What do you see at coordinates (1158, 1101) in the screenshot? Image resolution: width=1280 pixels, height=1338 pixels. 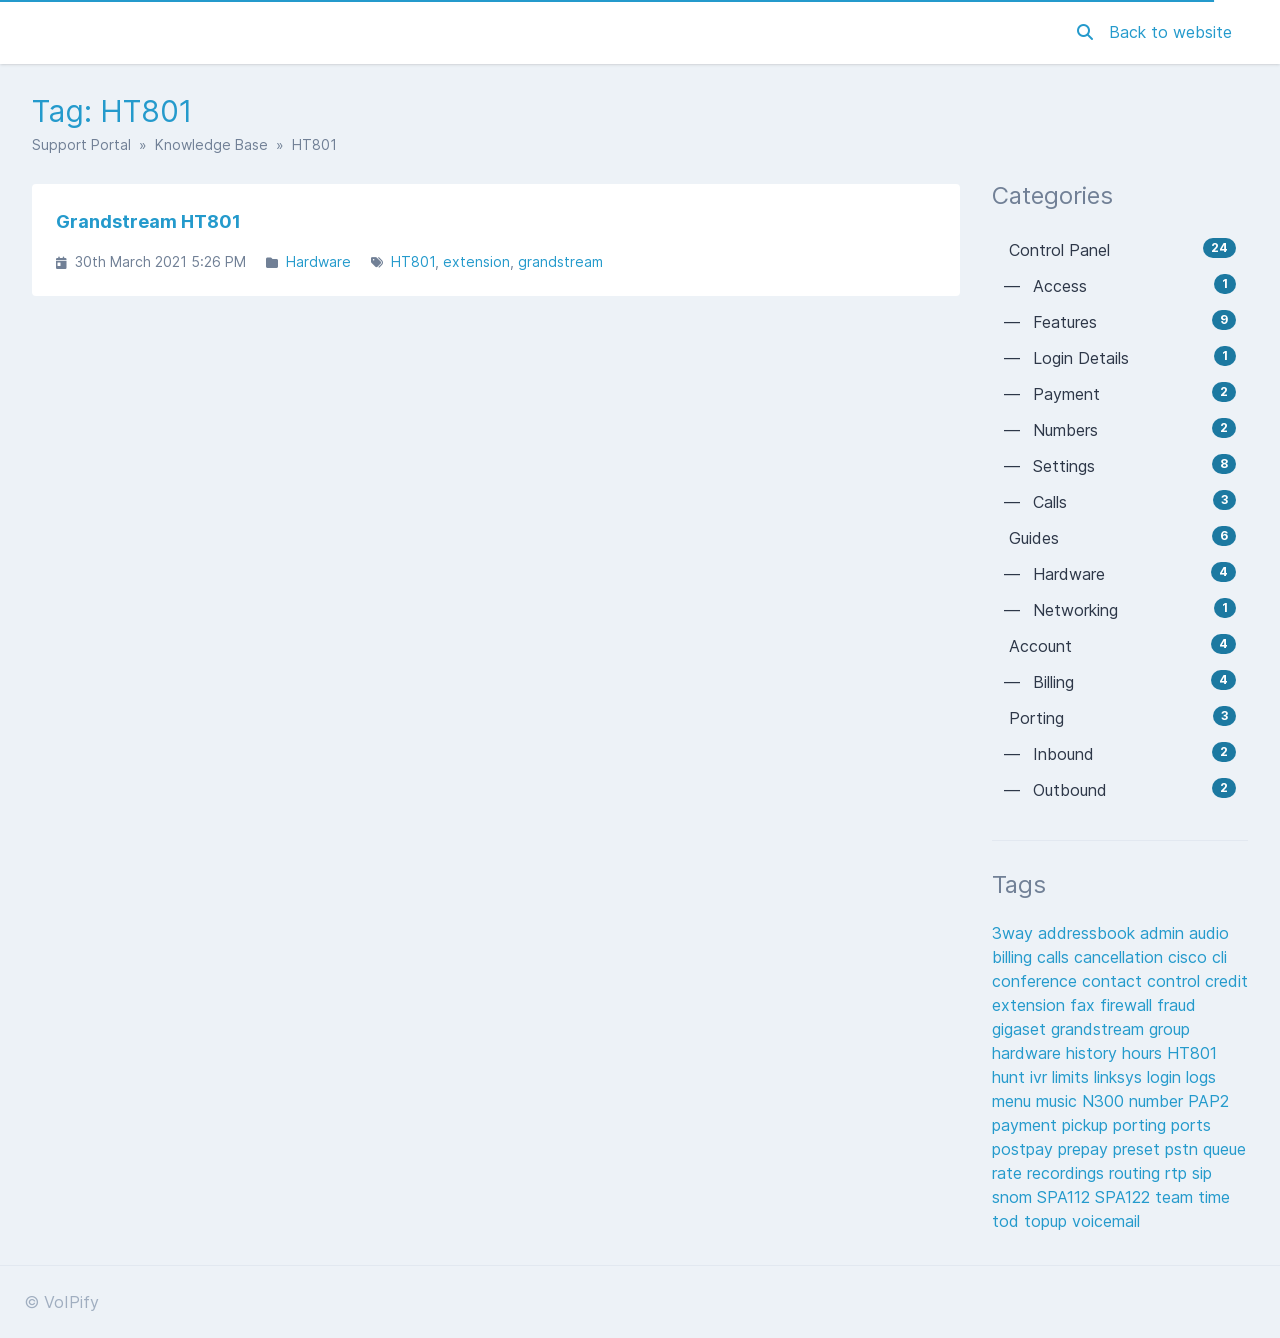 I see `number` at bounding box center [1158, 1101].